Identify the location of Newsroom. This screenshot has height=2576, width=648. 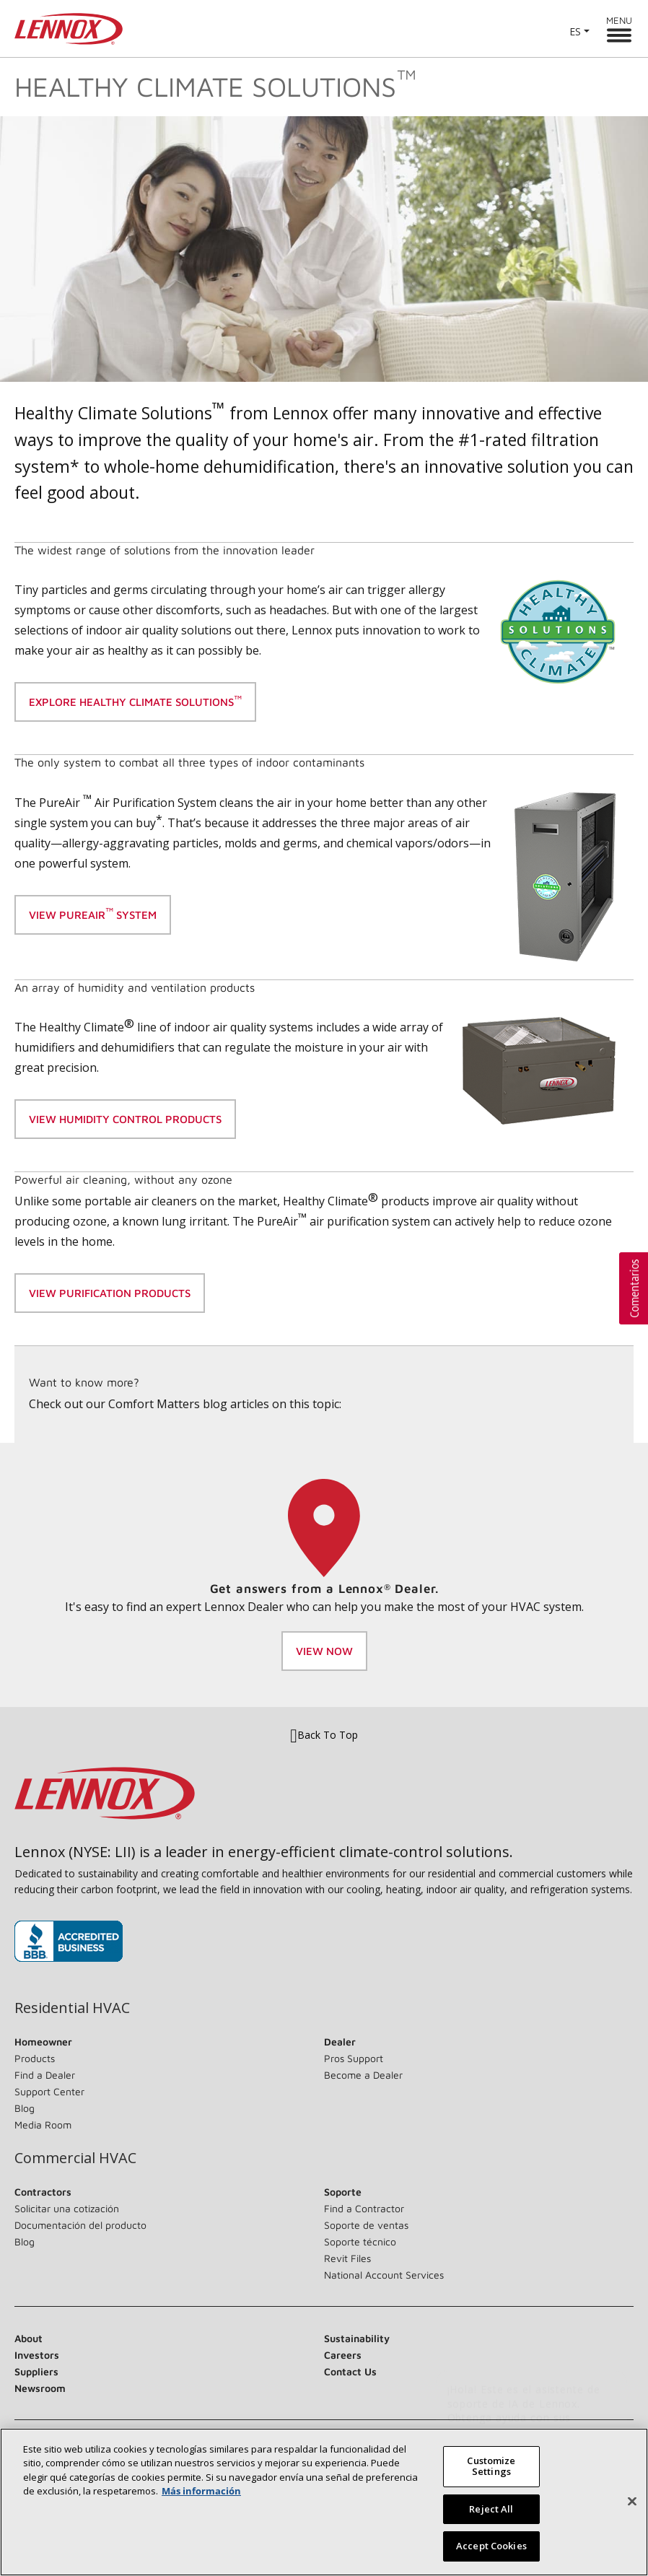
(40, 2388).